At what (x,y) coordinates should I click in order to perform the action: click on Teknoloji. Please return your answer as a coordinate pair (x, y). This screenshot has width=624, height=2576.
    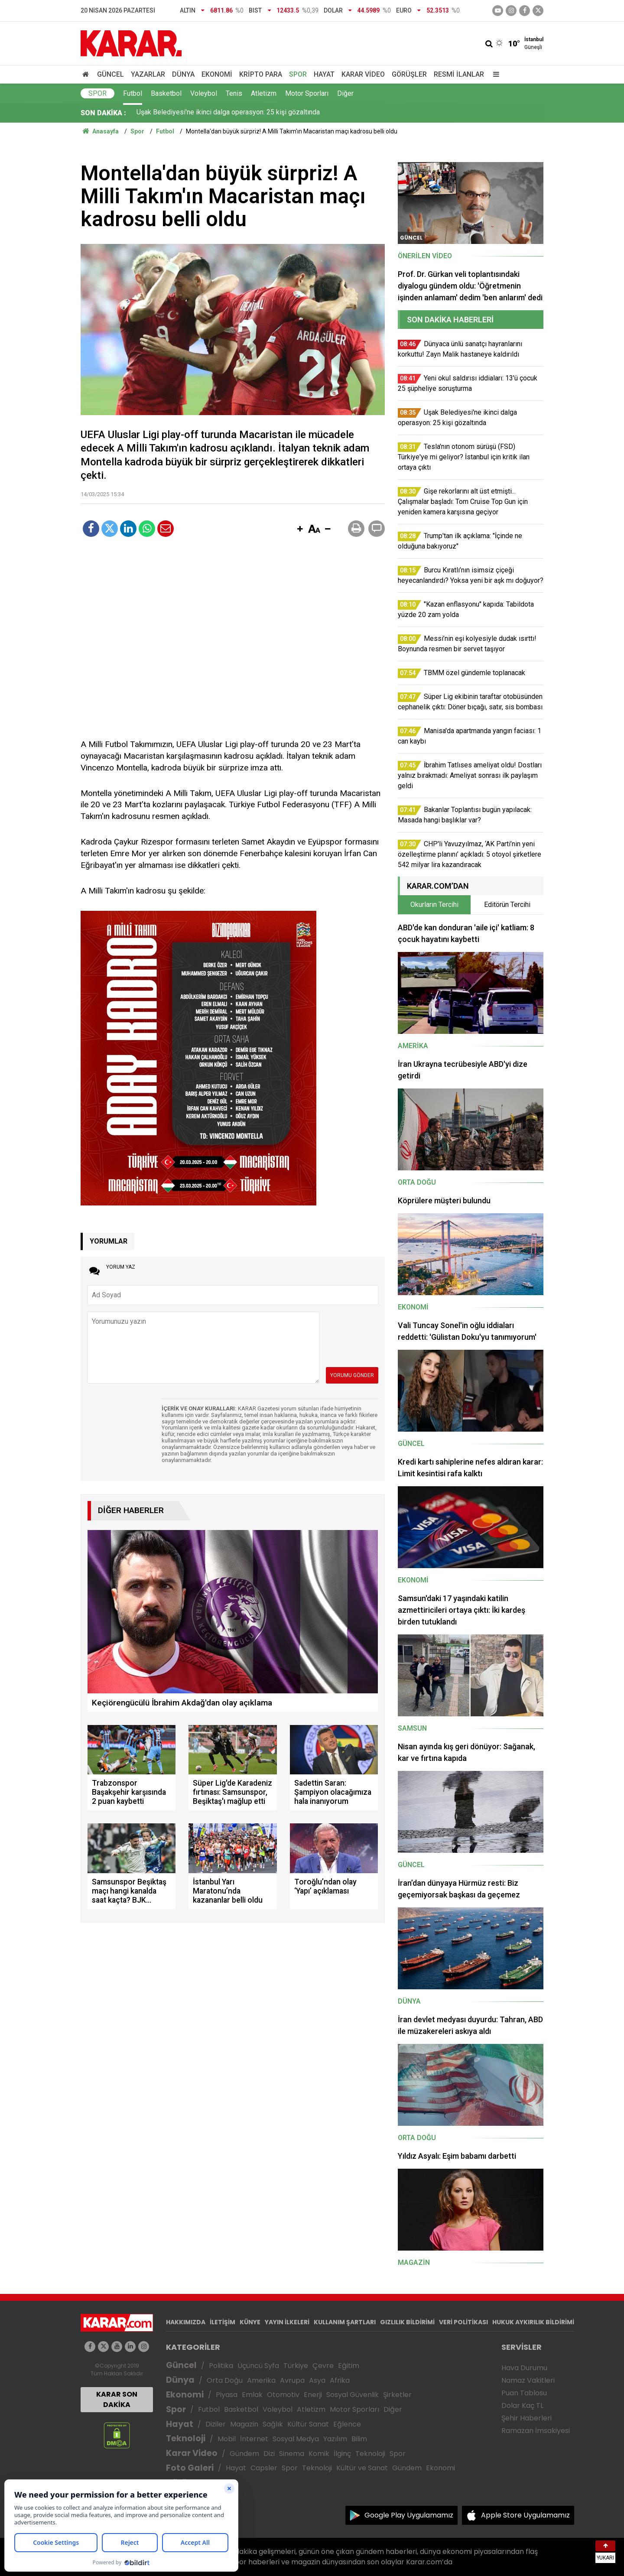
    Looking at the image, I should click on (185, 2438).